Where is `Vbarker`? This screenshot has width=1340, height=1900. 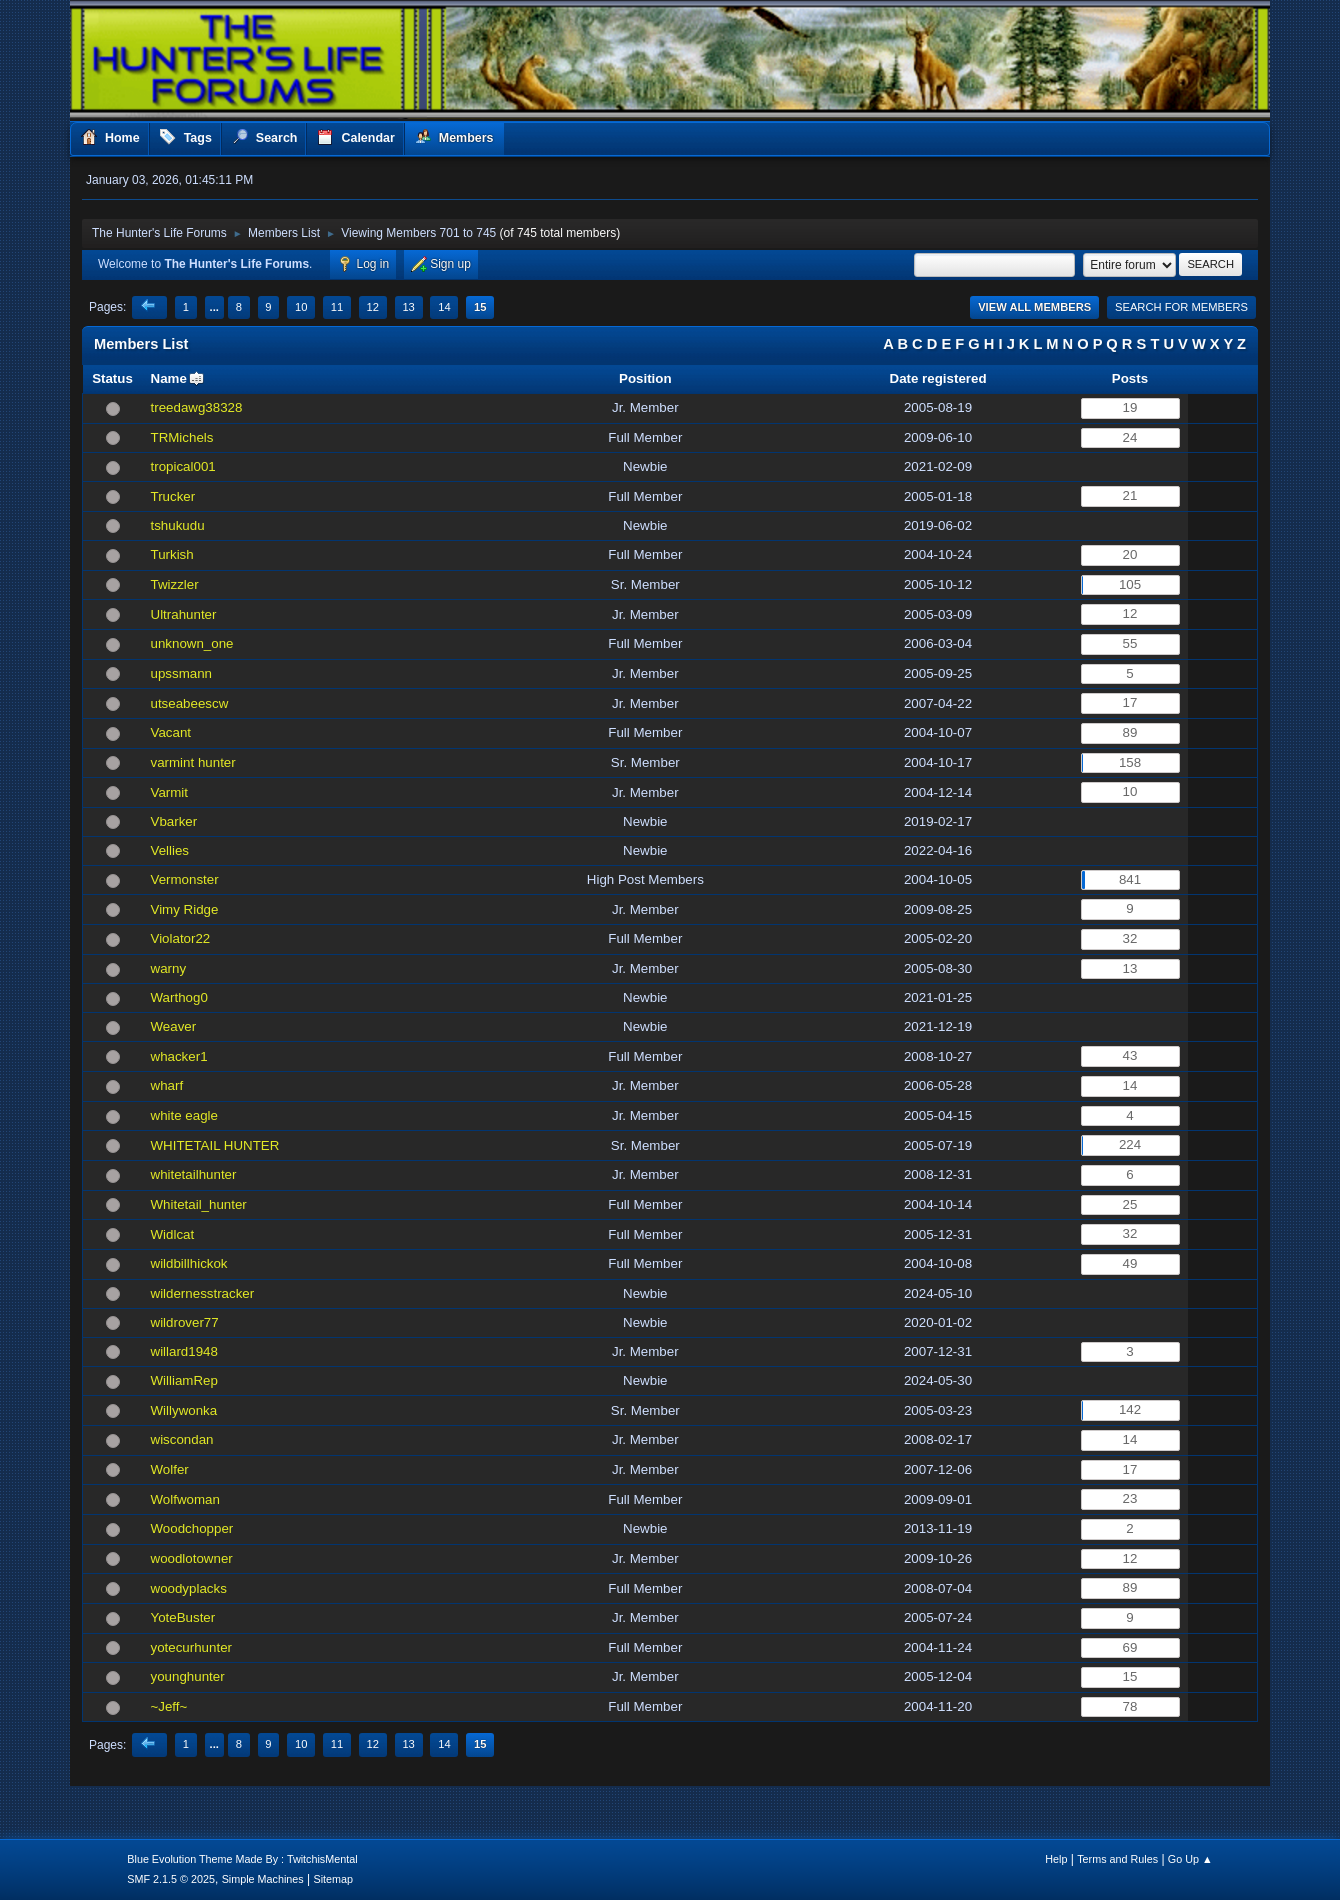 Vbarker is located at coordinates (174, 821).